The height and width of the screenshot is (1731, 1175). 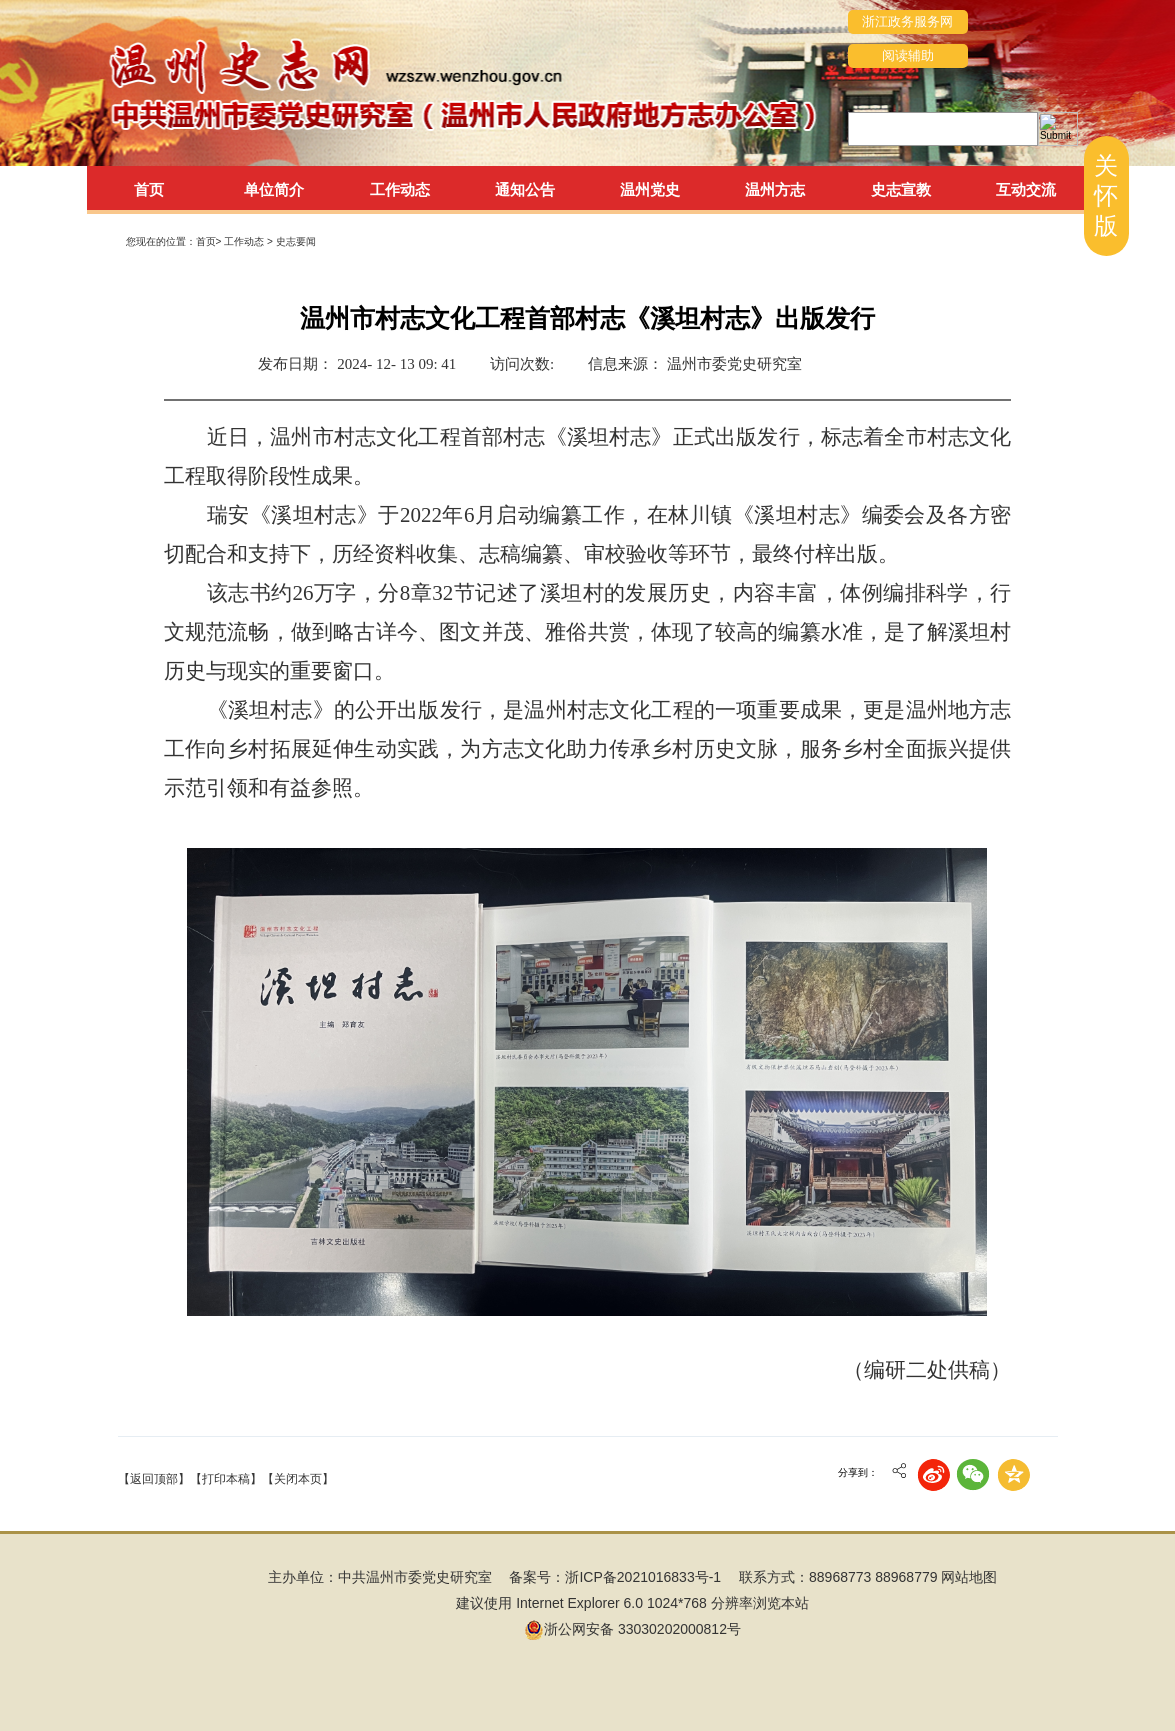 I want to click on 阅读辅助, so click(x=908, y=55).